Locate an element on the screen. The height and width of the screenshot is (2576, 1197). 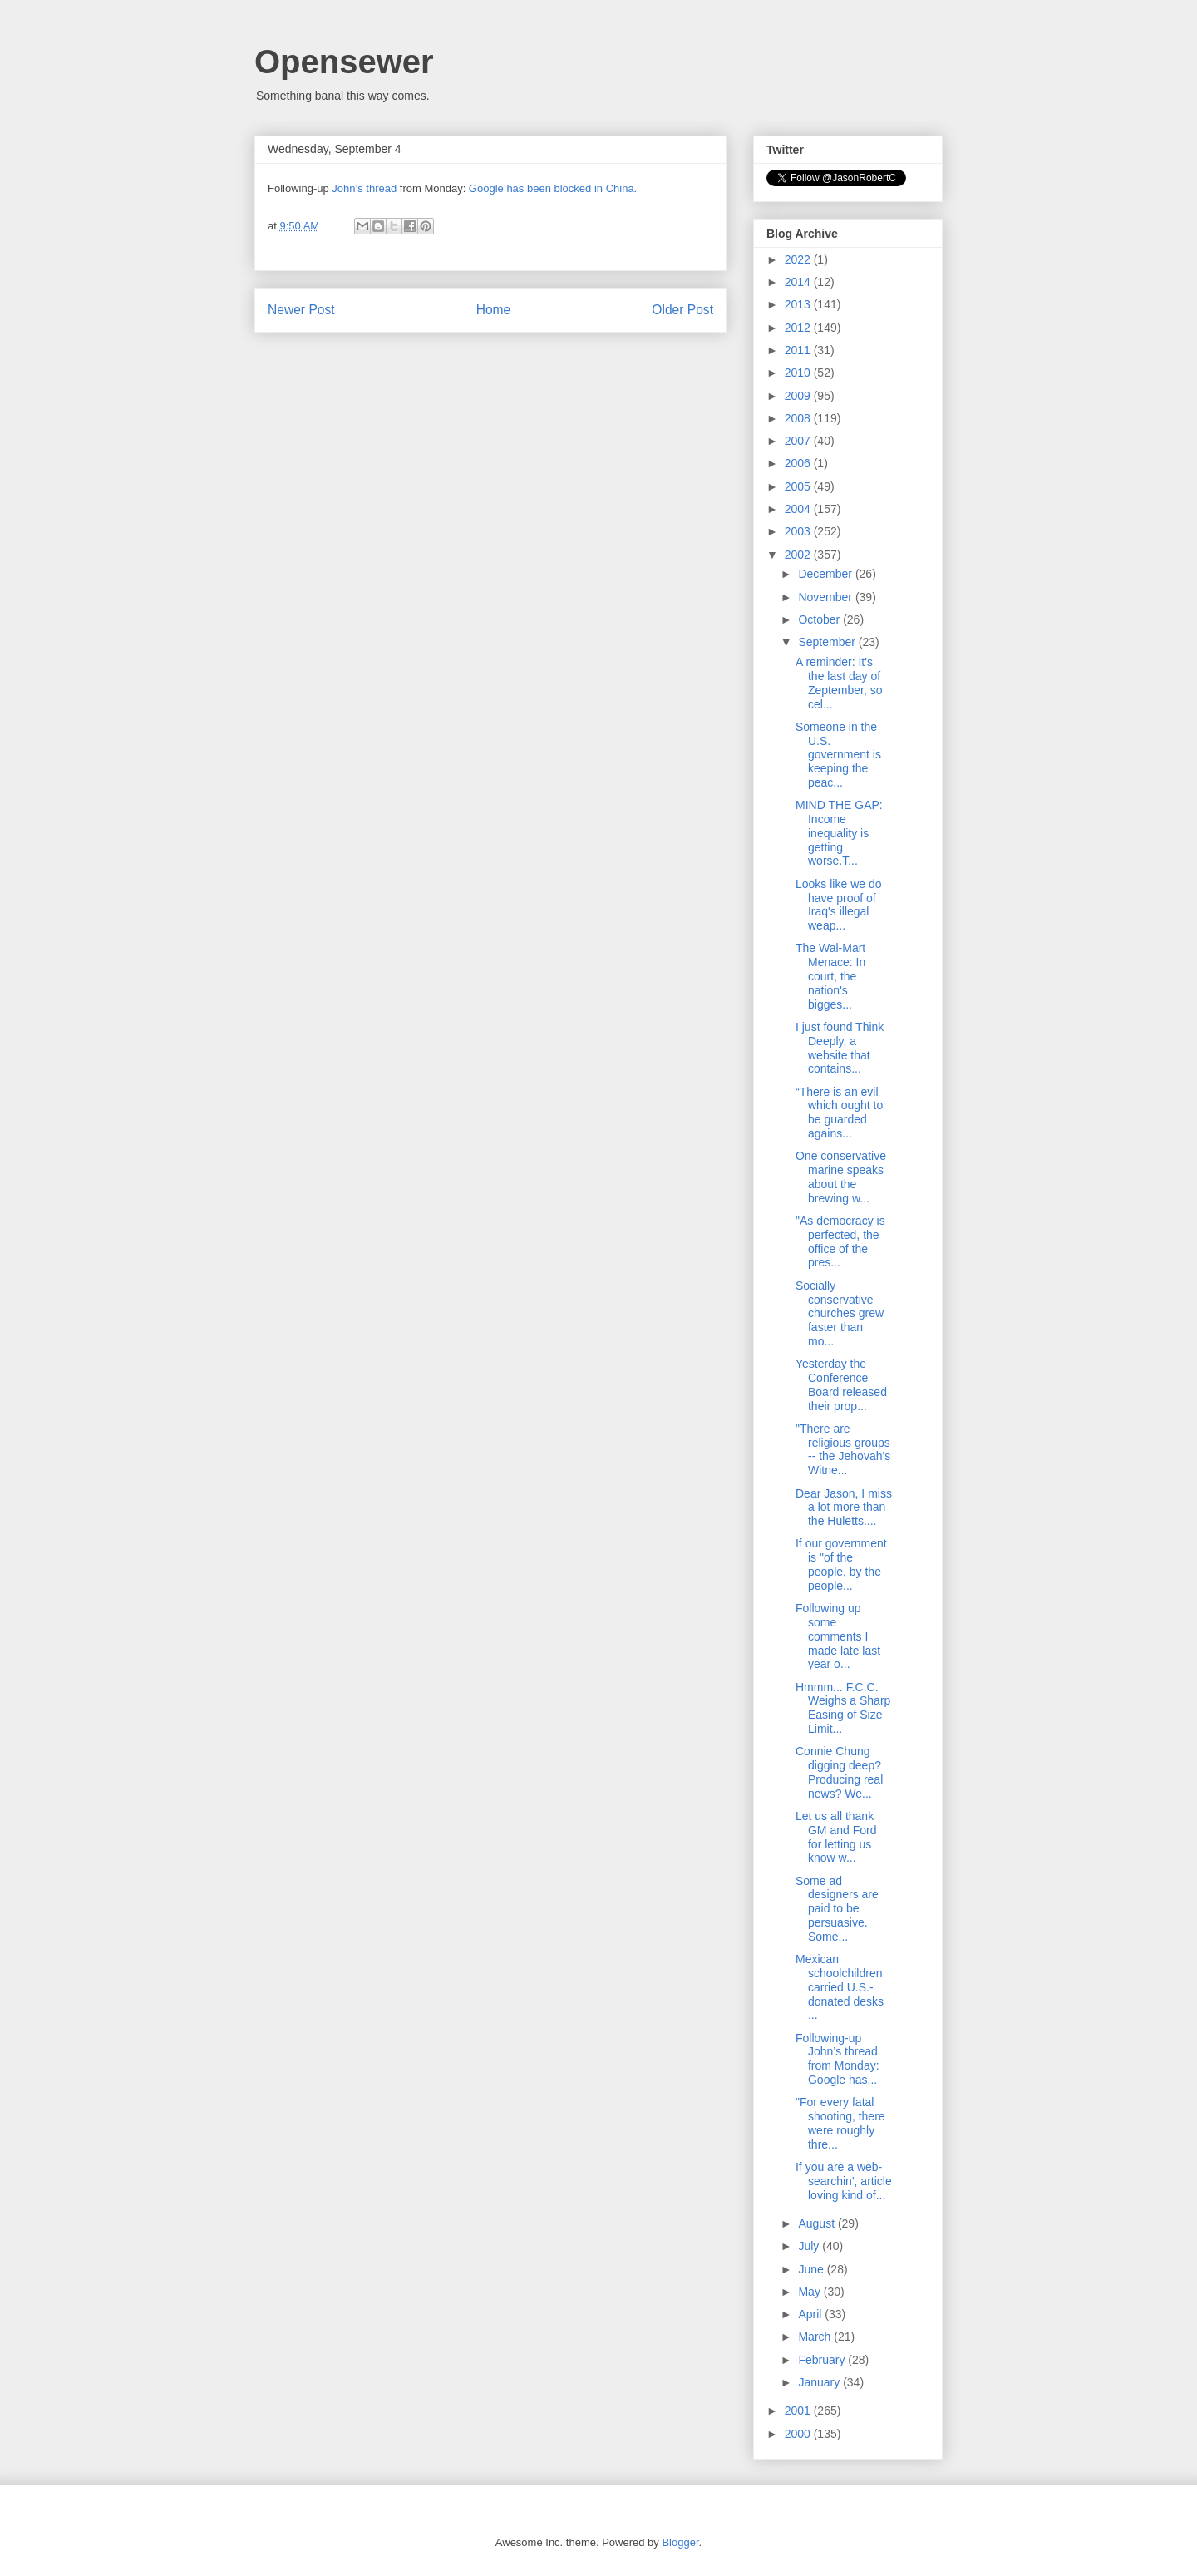
2007 is located at coordinates (799, 440).